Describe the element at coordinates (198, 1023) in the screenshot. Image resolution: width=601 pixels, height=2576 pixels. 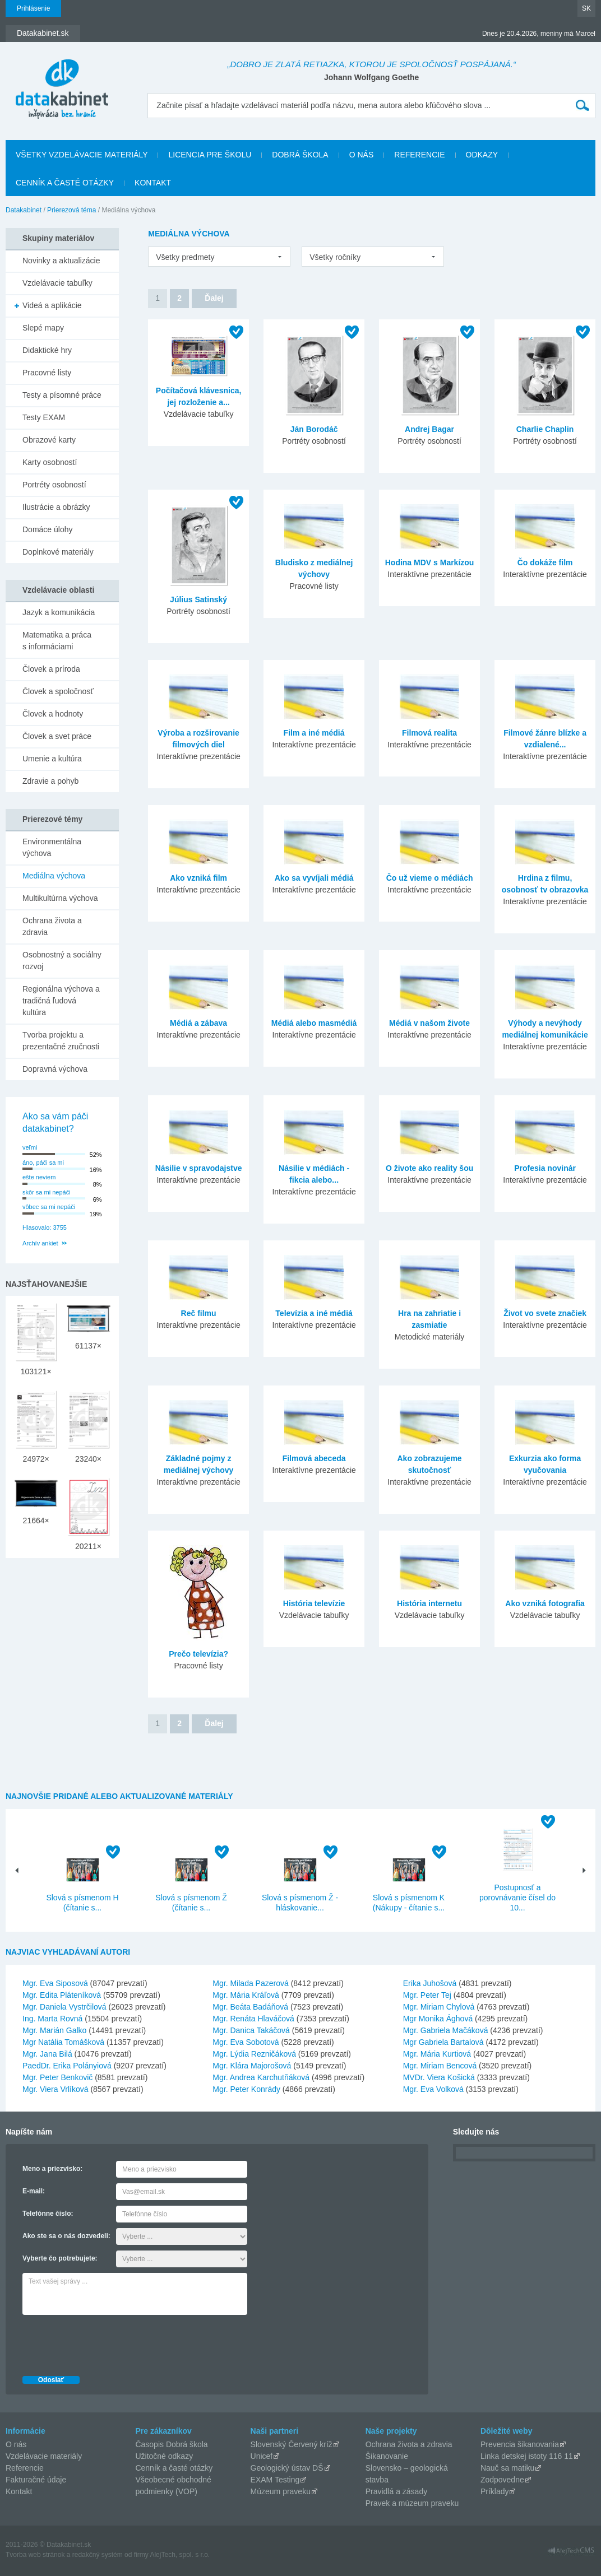
I see `Médiá a zábava` at that location.